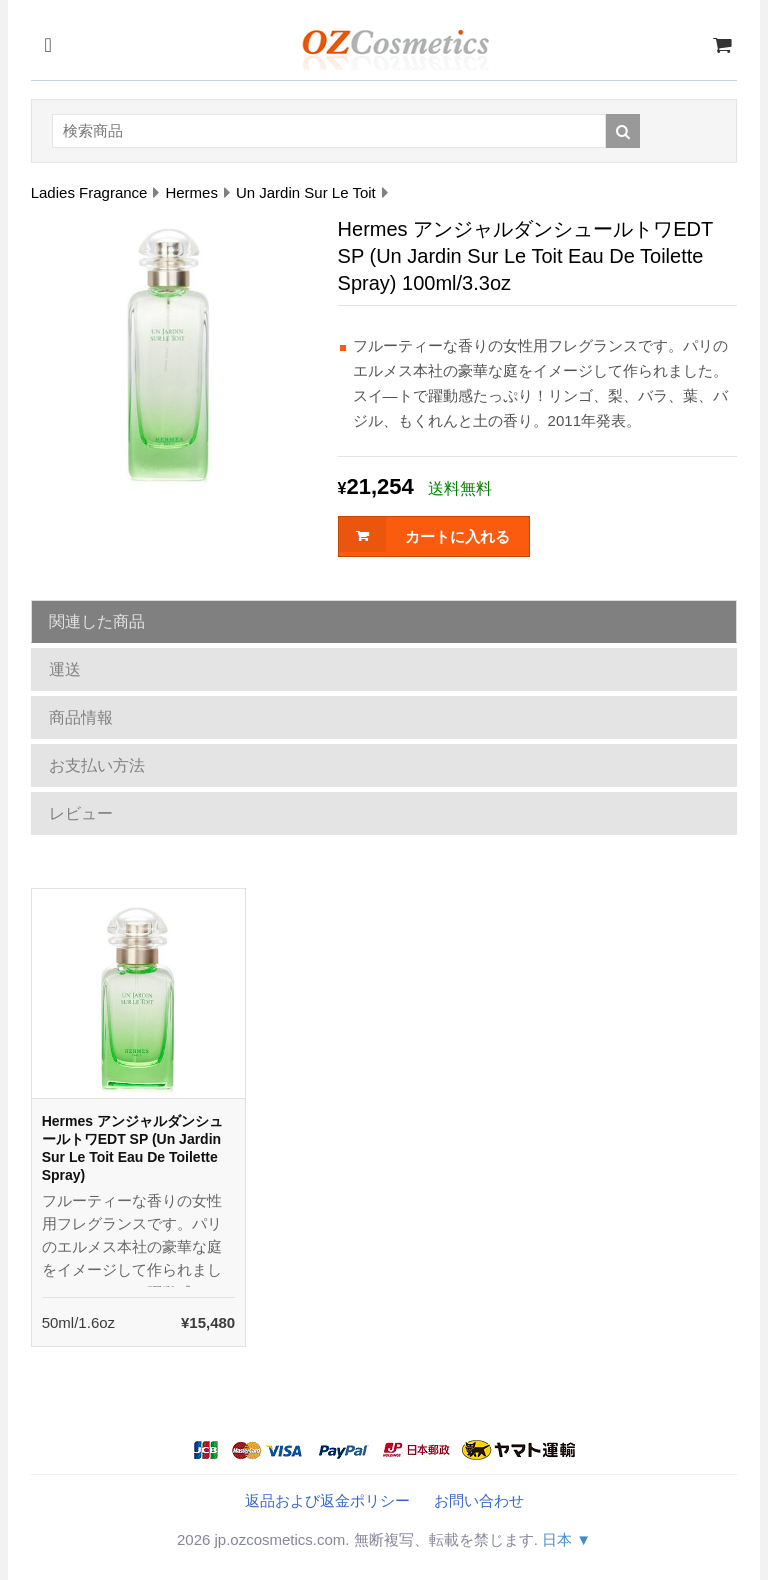  Describe the element at coordinates (81, 717) in the screenshot. I see `商品情報 [tab]` at that location.